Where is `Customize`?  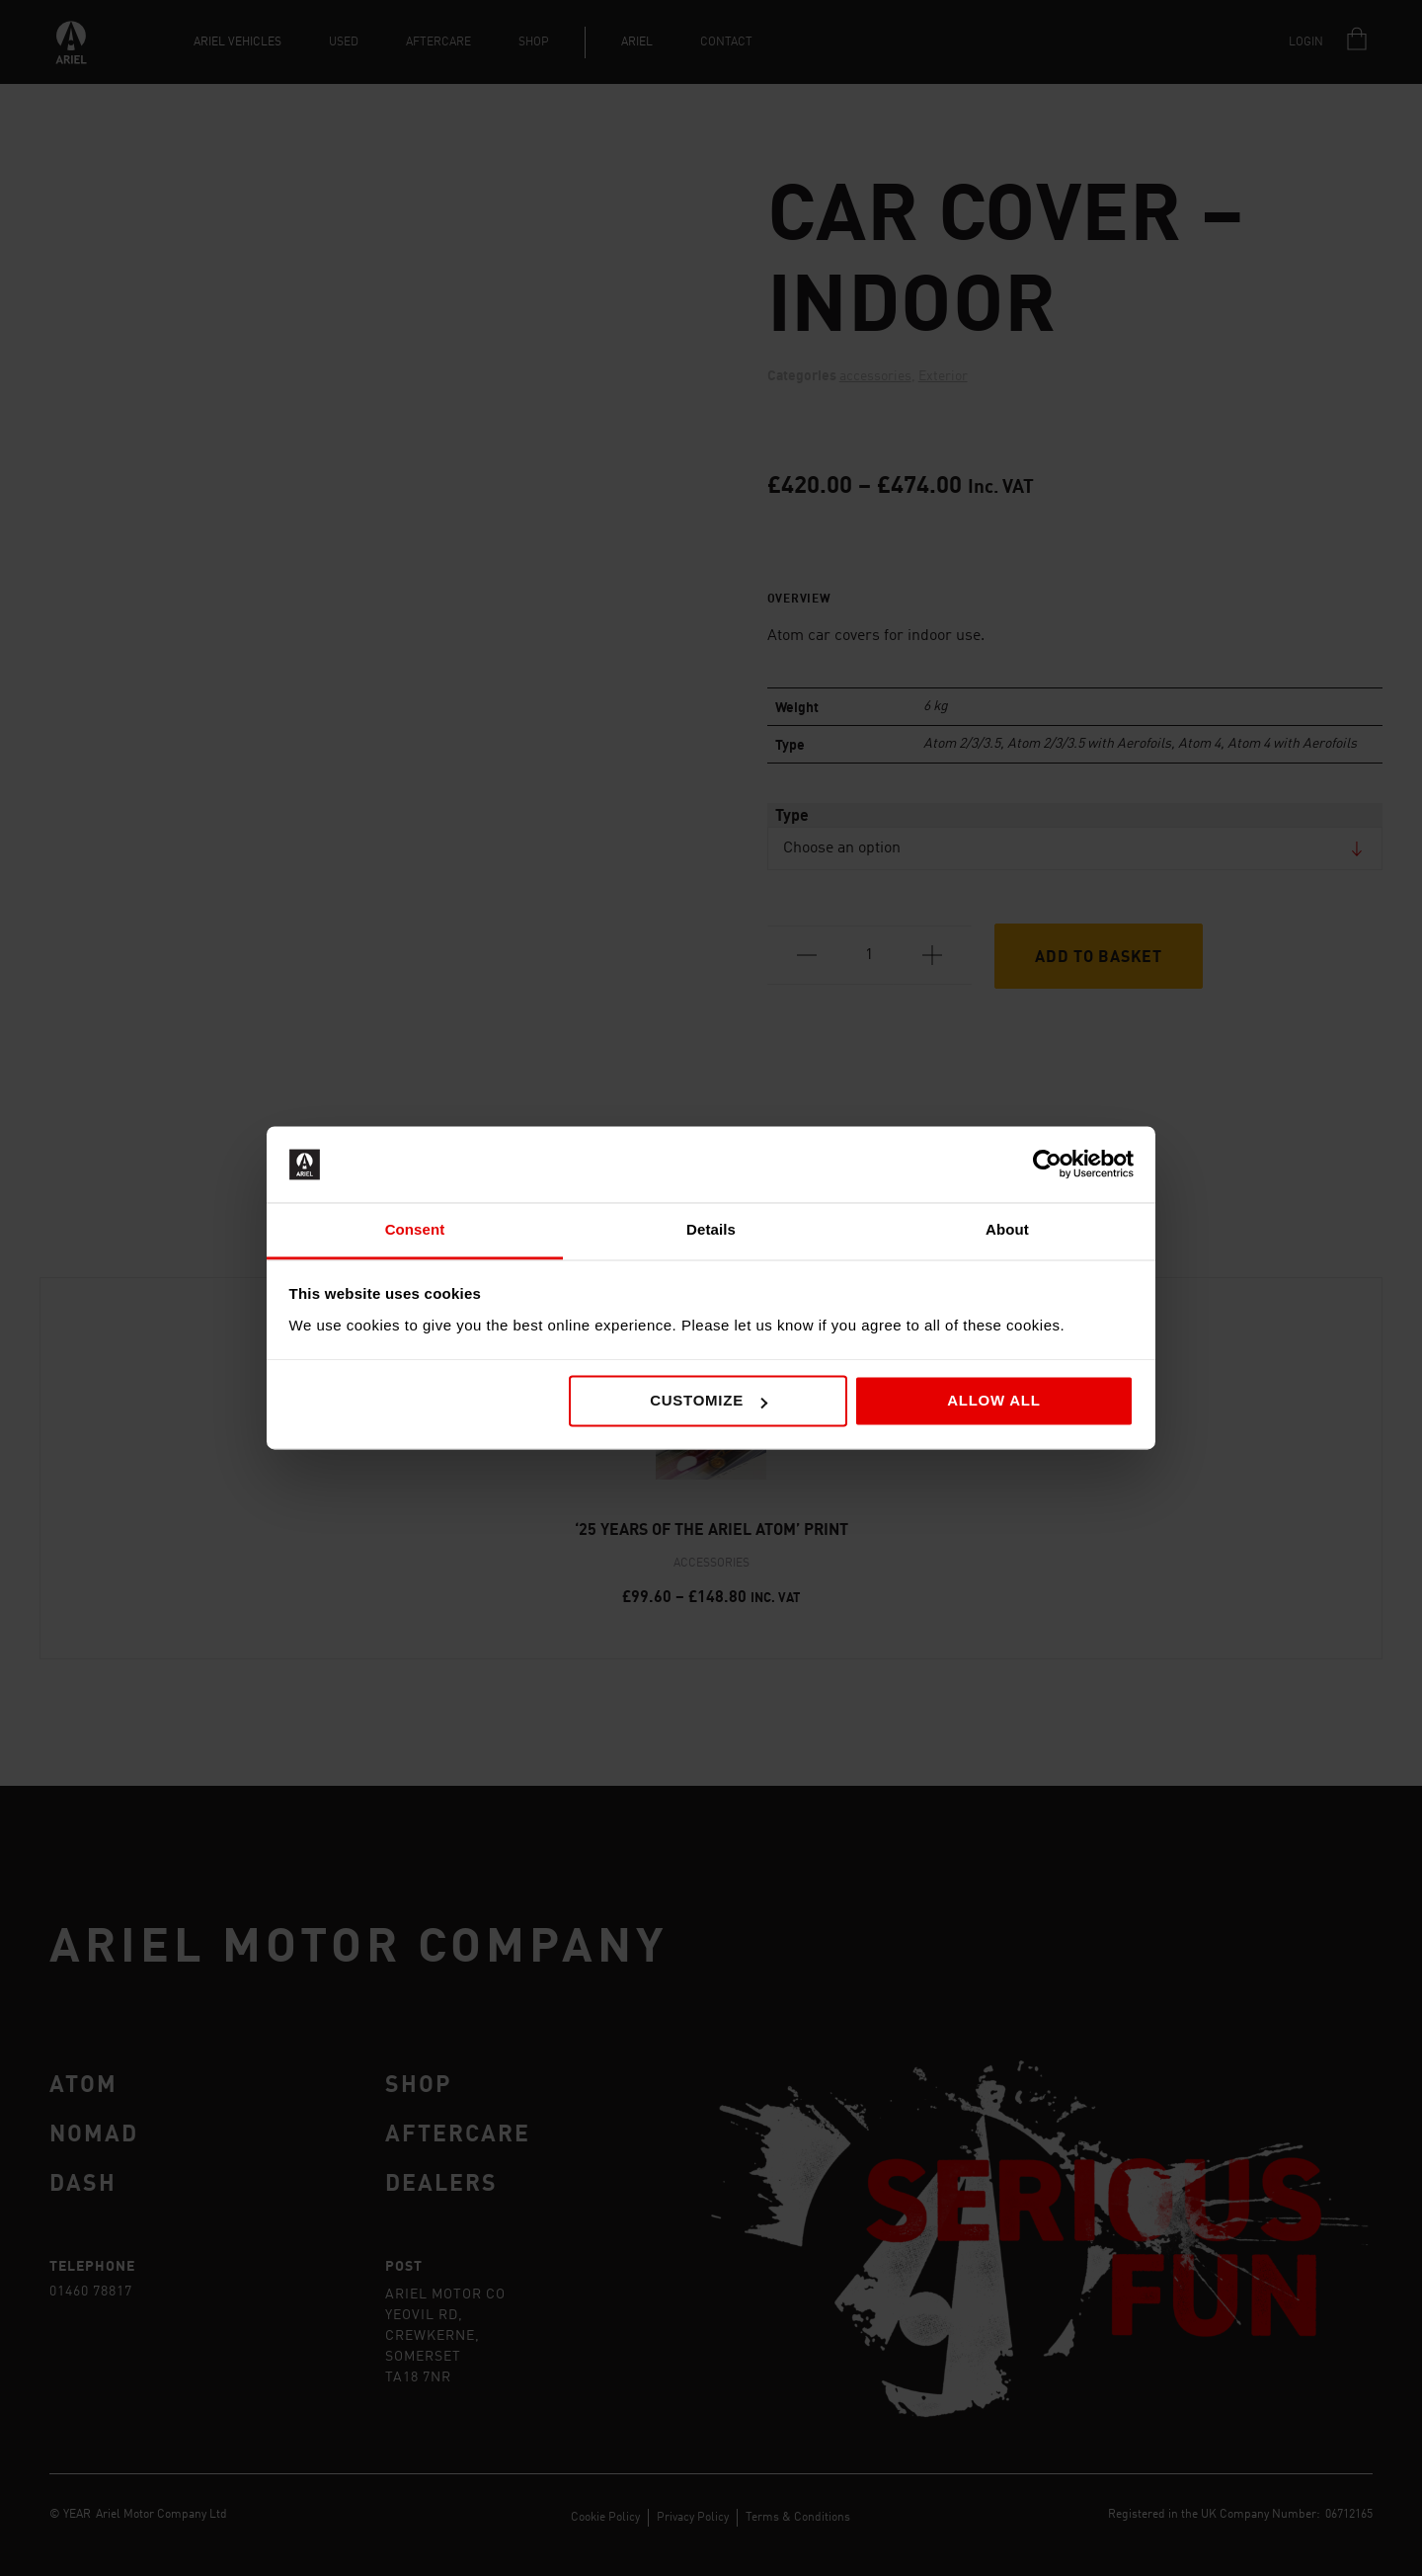 Customize is located at coordinates (708, 1401).